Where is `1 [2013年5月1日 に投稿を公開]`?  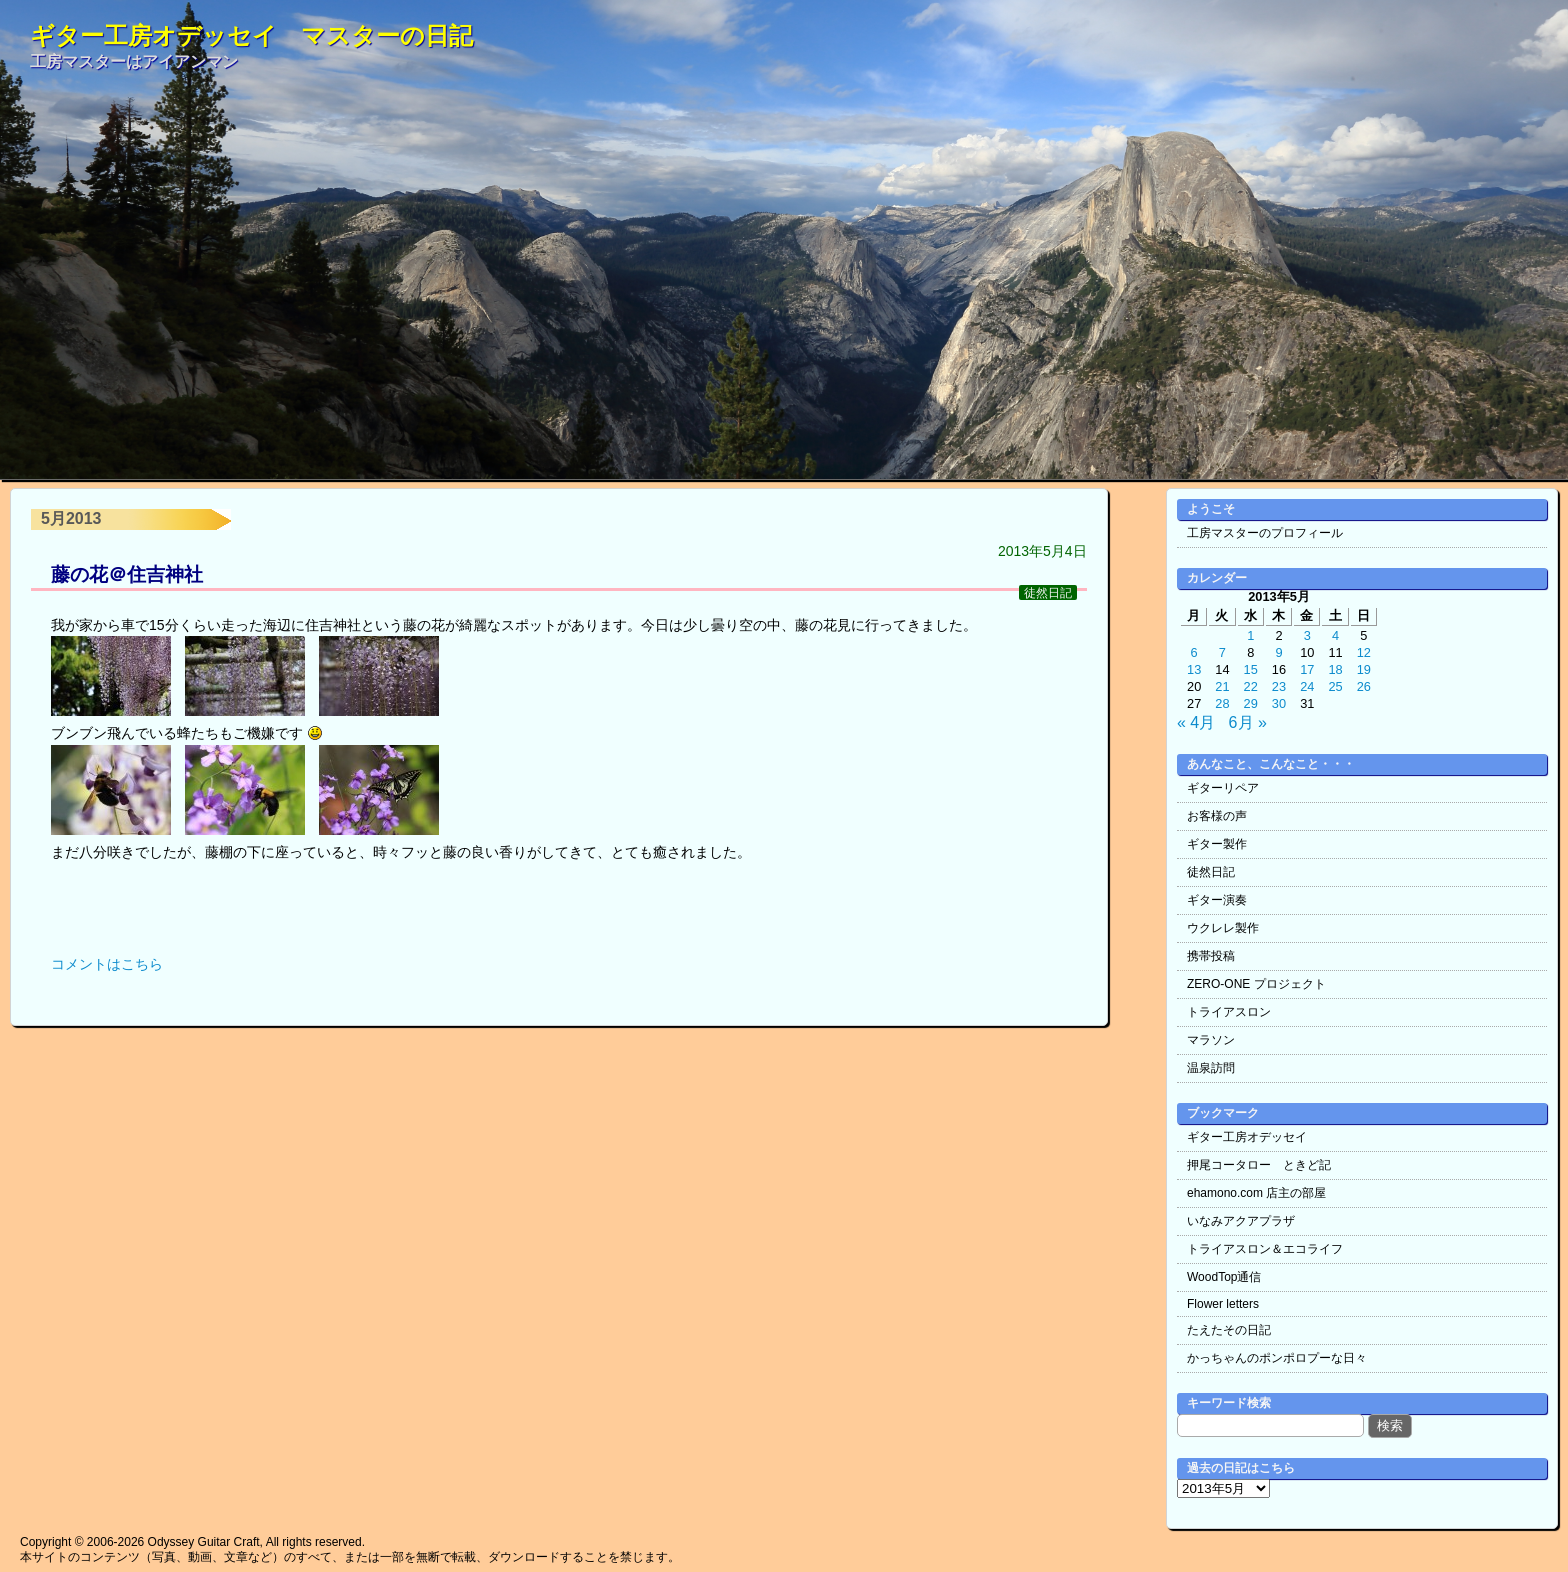 1 [2013年5月1日 に投稿を公開] is located at coordinates (1250, 635).